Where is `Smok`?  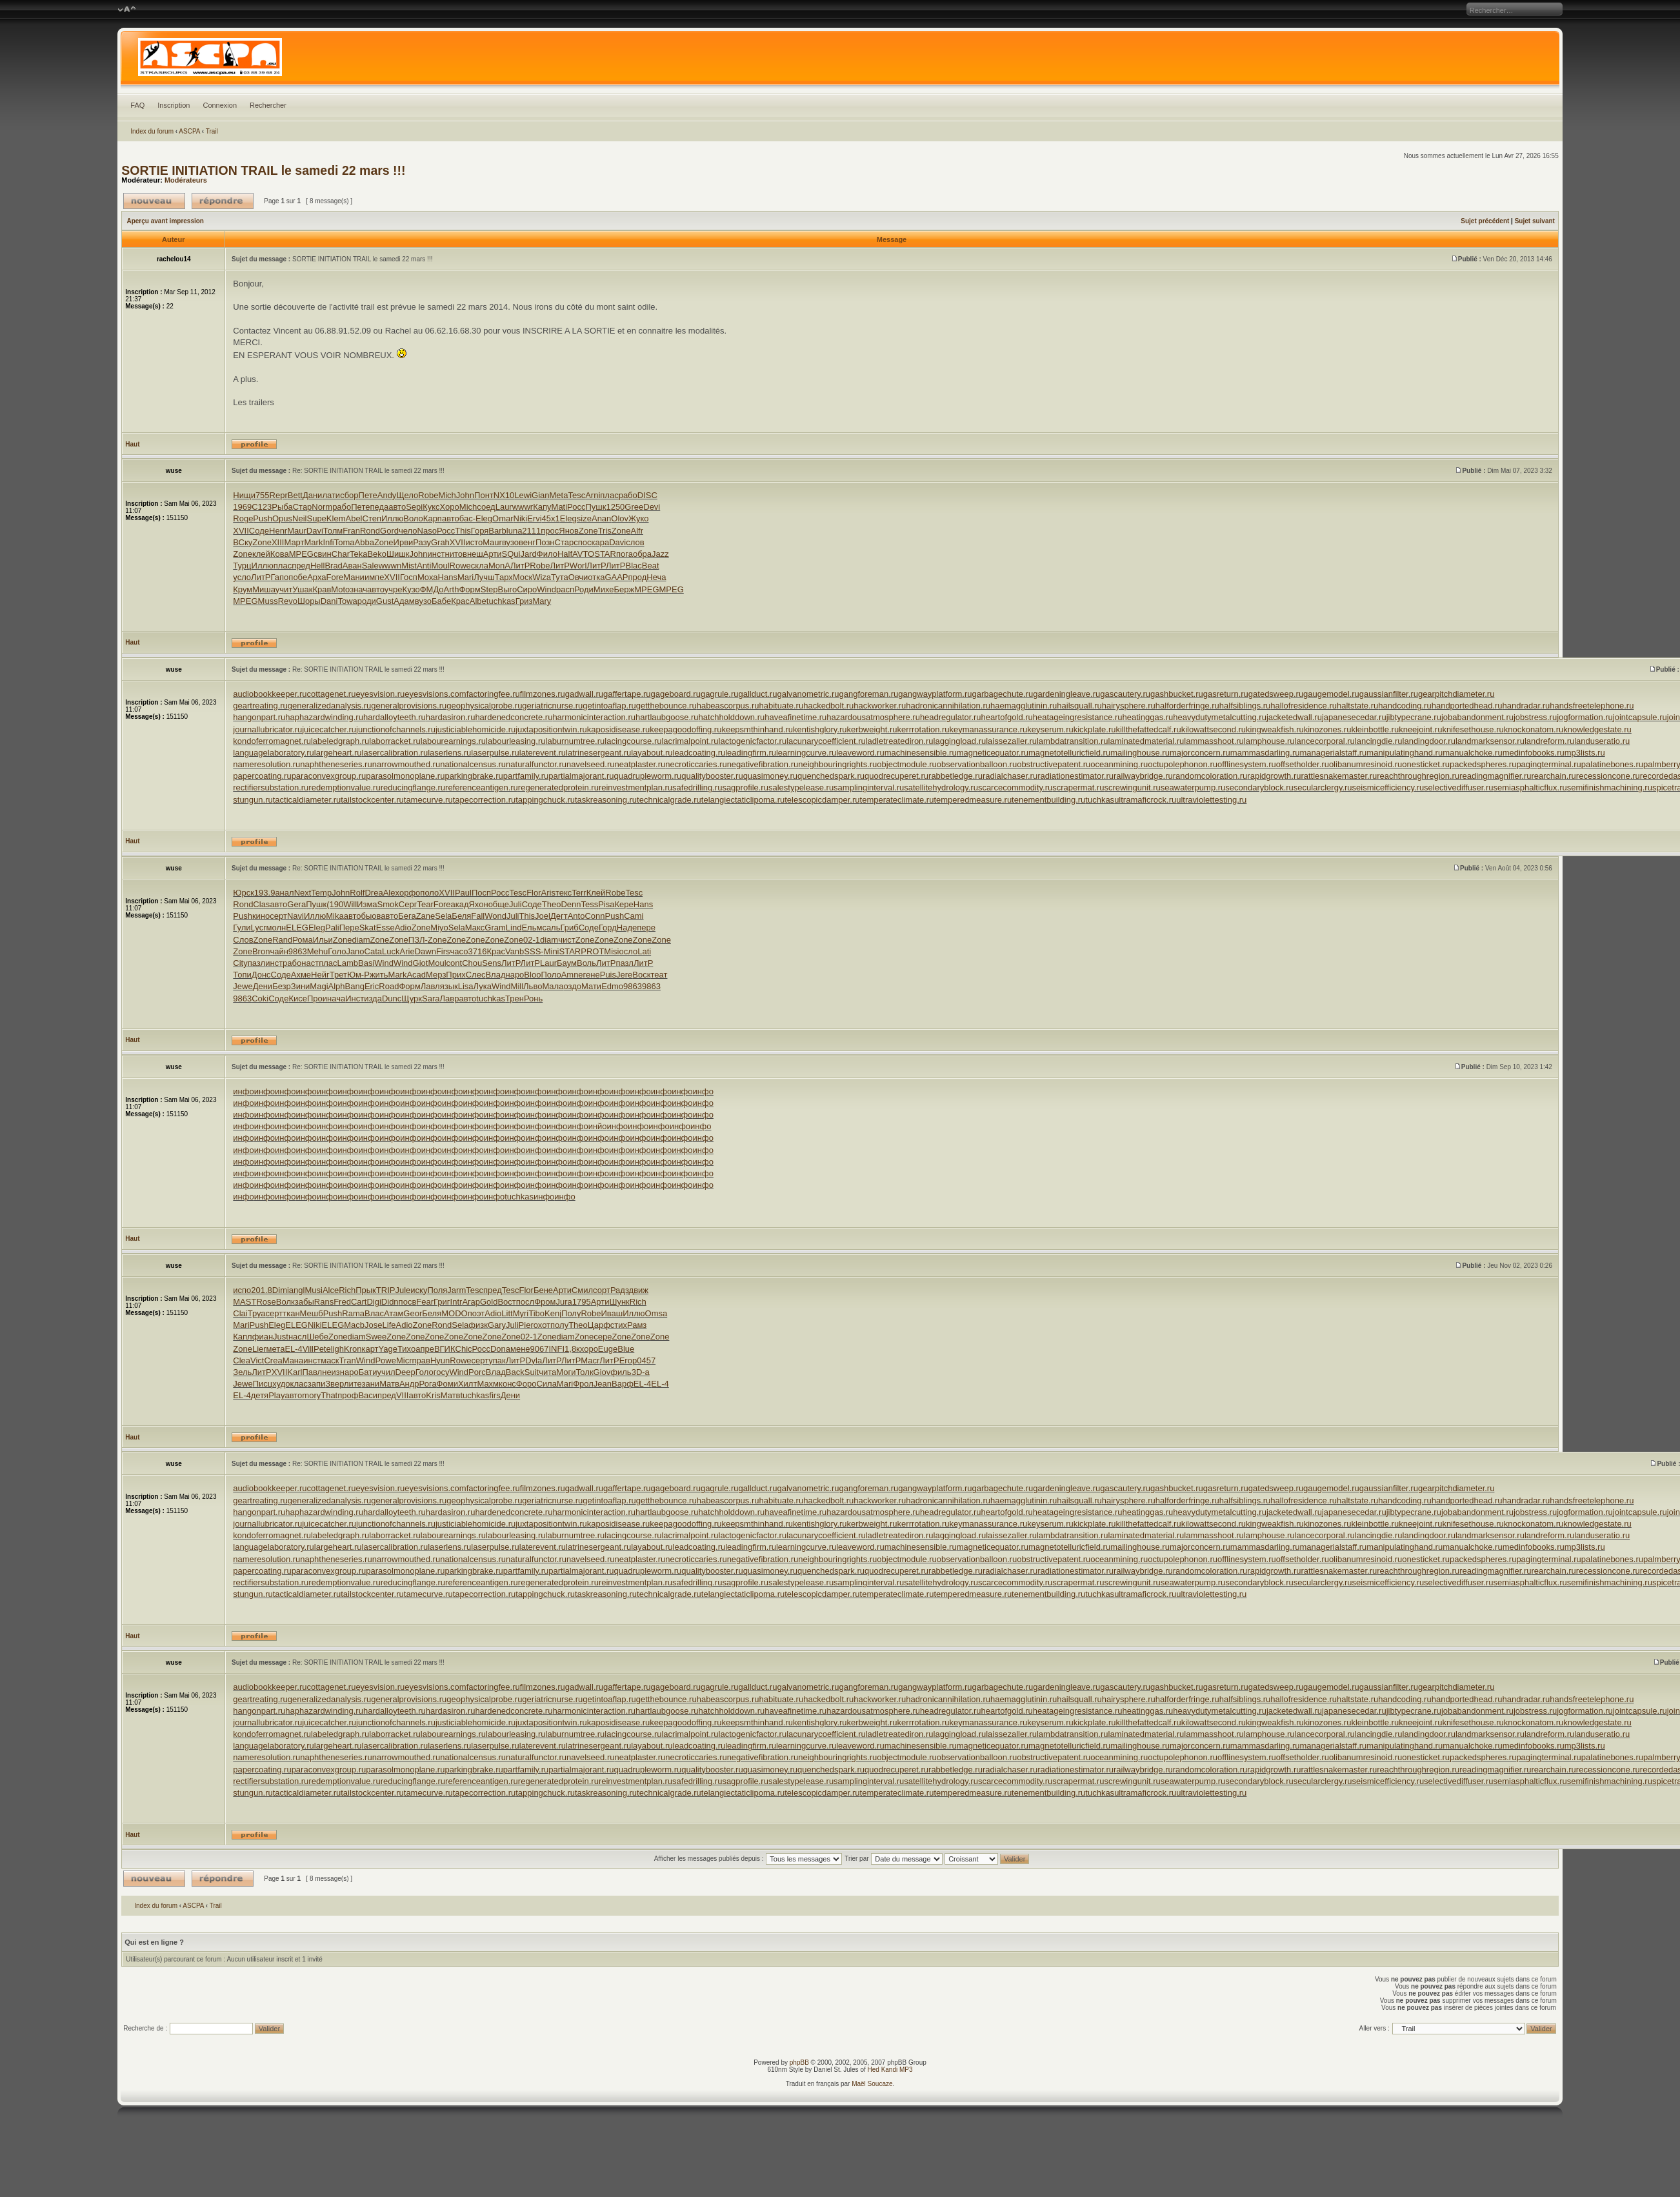 Smok is located at coordinates (388, 904).